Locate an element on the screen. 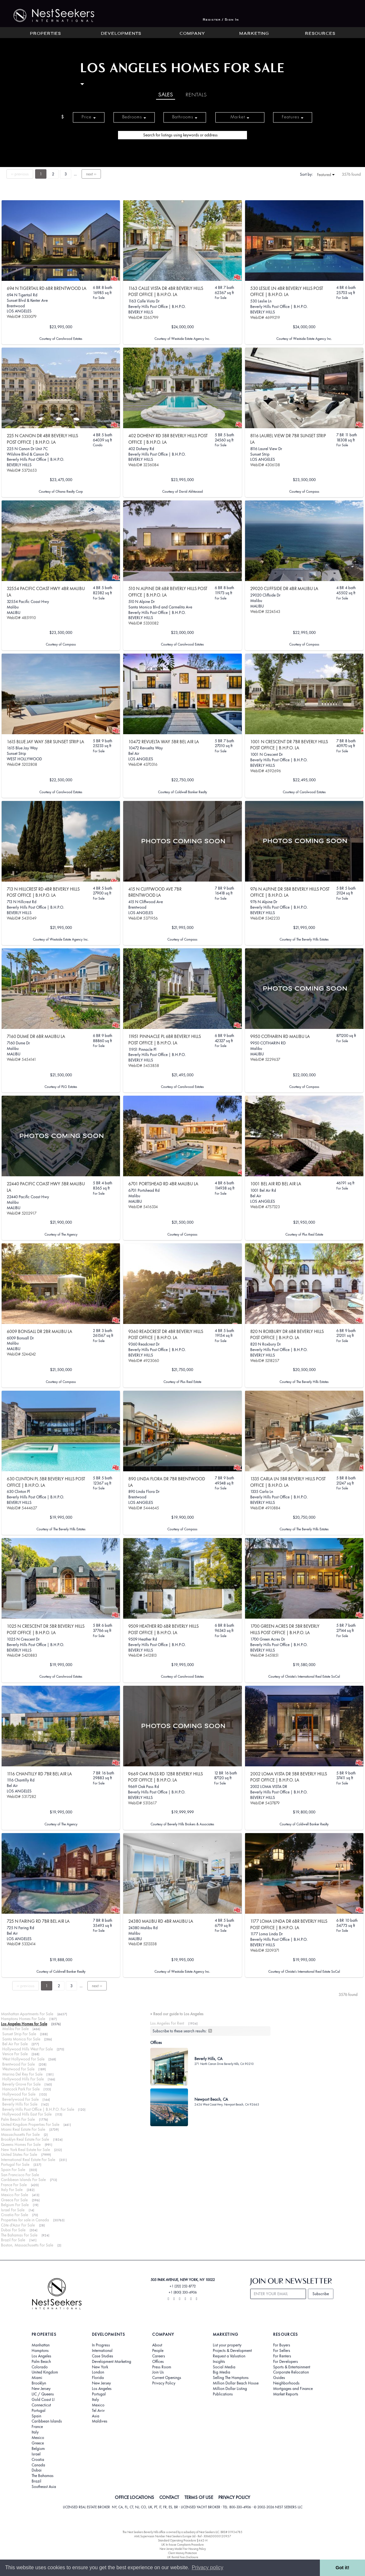 The image size is (365, 2576). International Real Estate For Sale is located at coordinates (28, 2159).